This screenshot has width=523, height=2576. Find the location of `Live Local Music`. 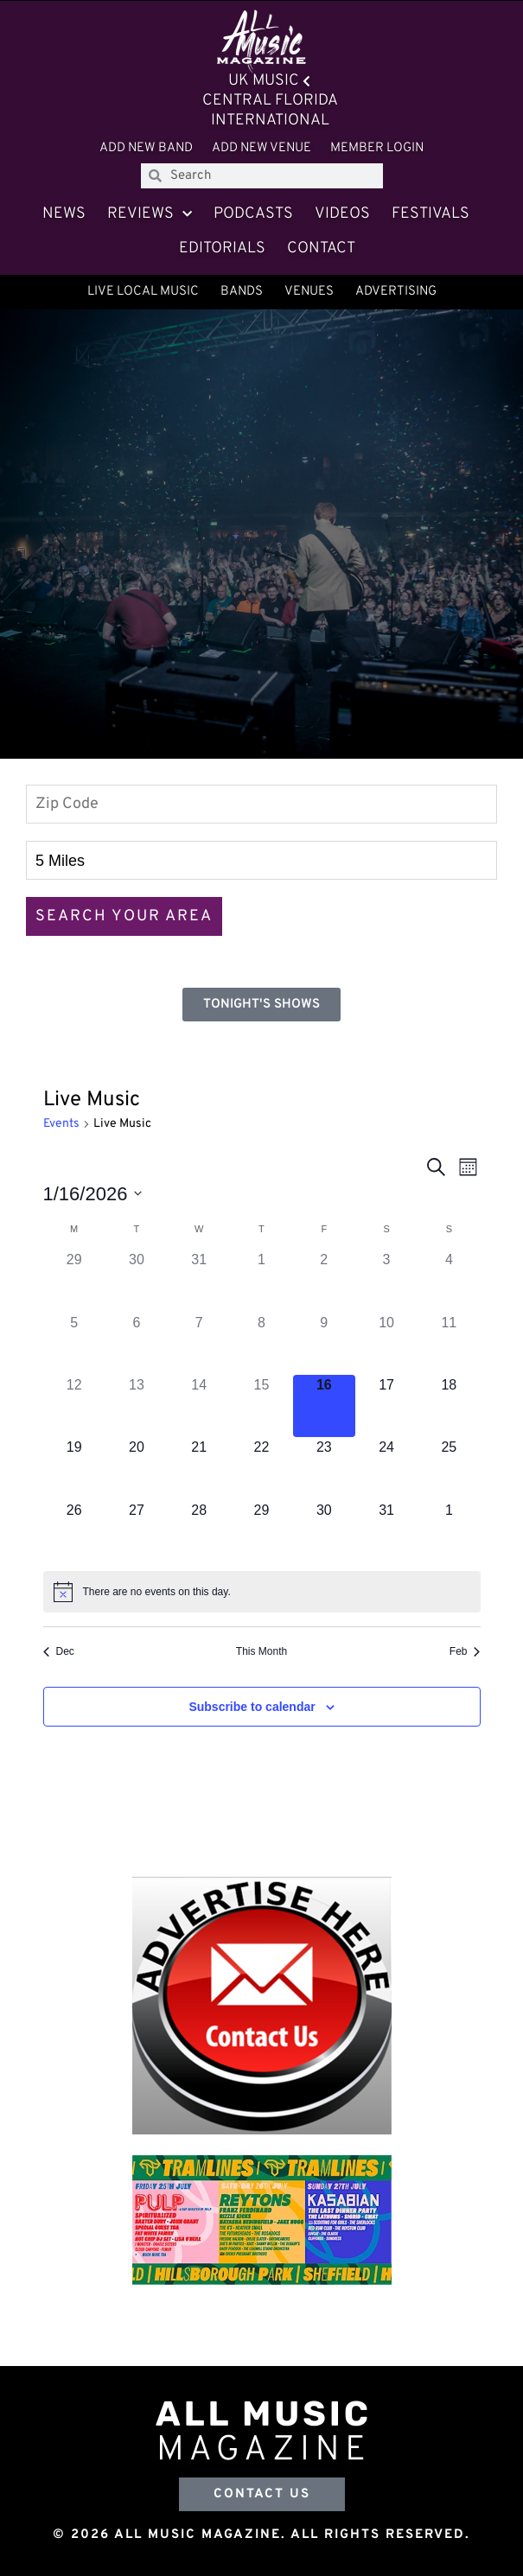

Live Local Music is located at coordinates (143, 291).